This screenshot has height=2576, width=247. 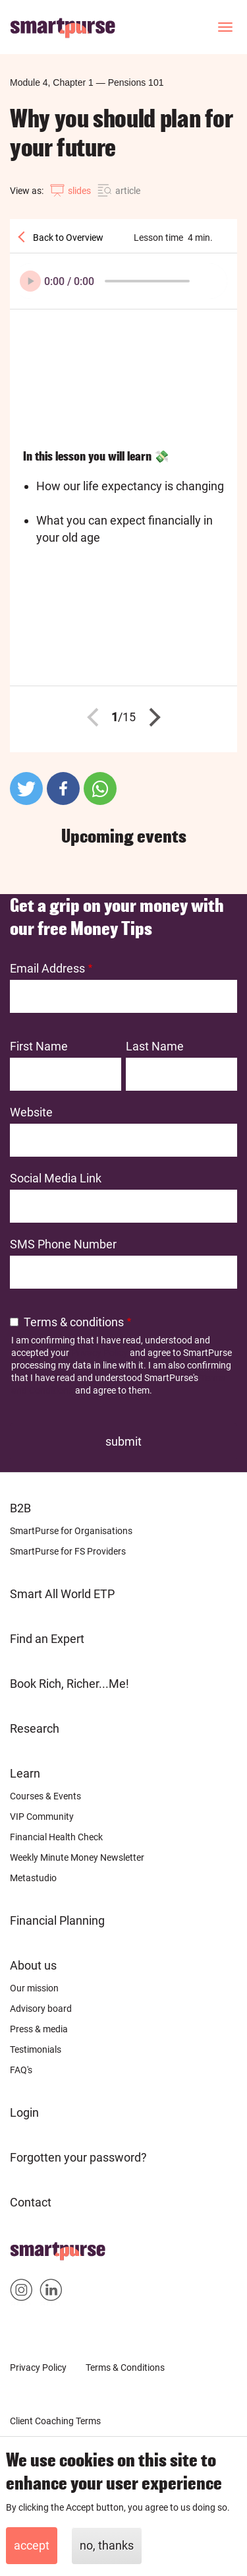 I want to click on Testimonials, so click(x=35, y=2049).